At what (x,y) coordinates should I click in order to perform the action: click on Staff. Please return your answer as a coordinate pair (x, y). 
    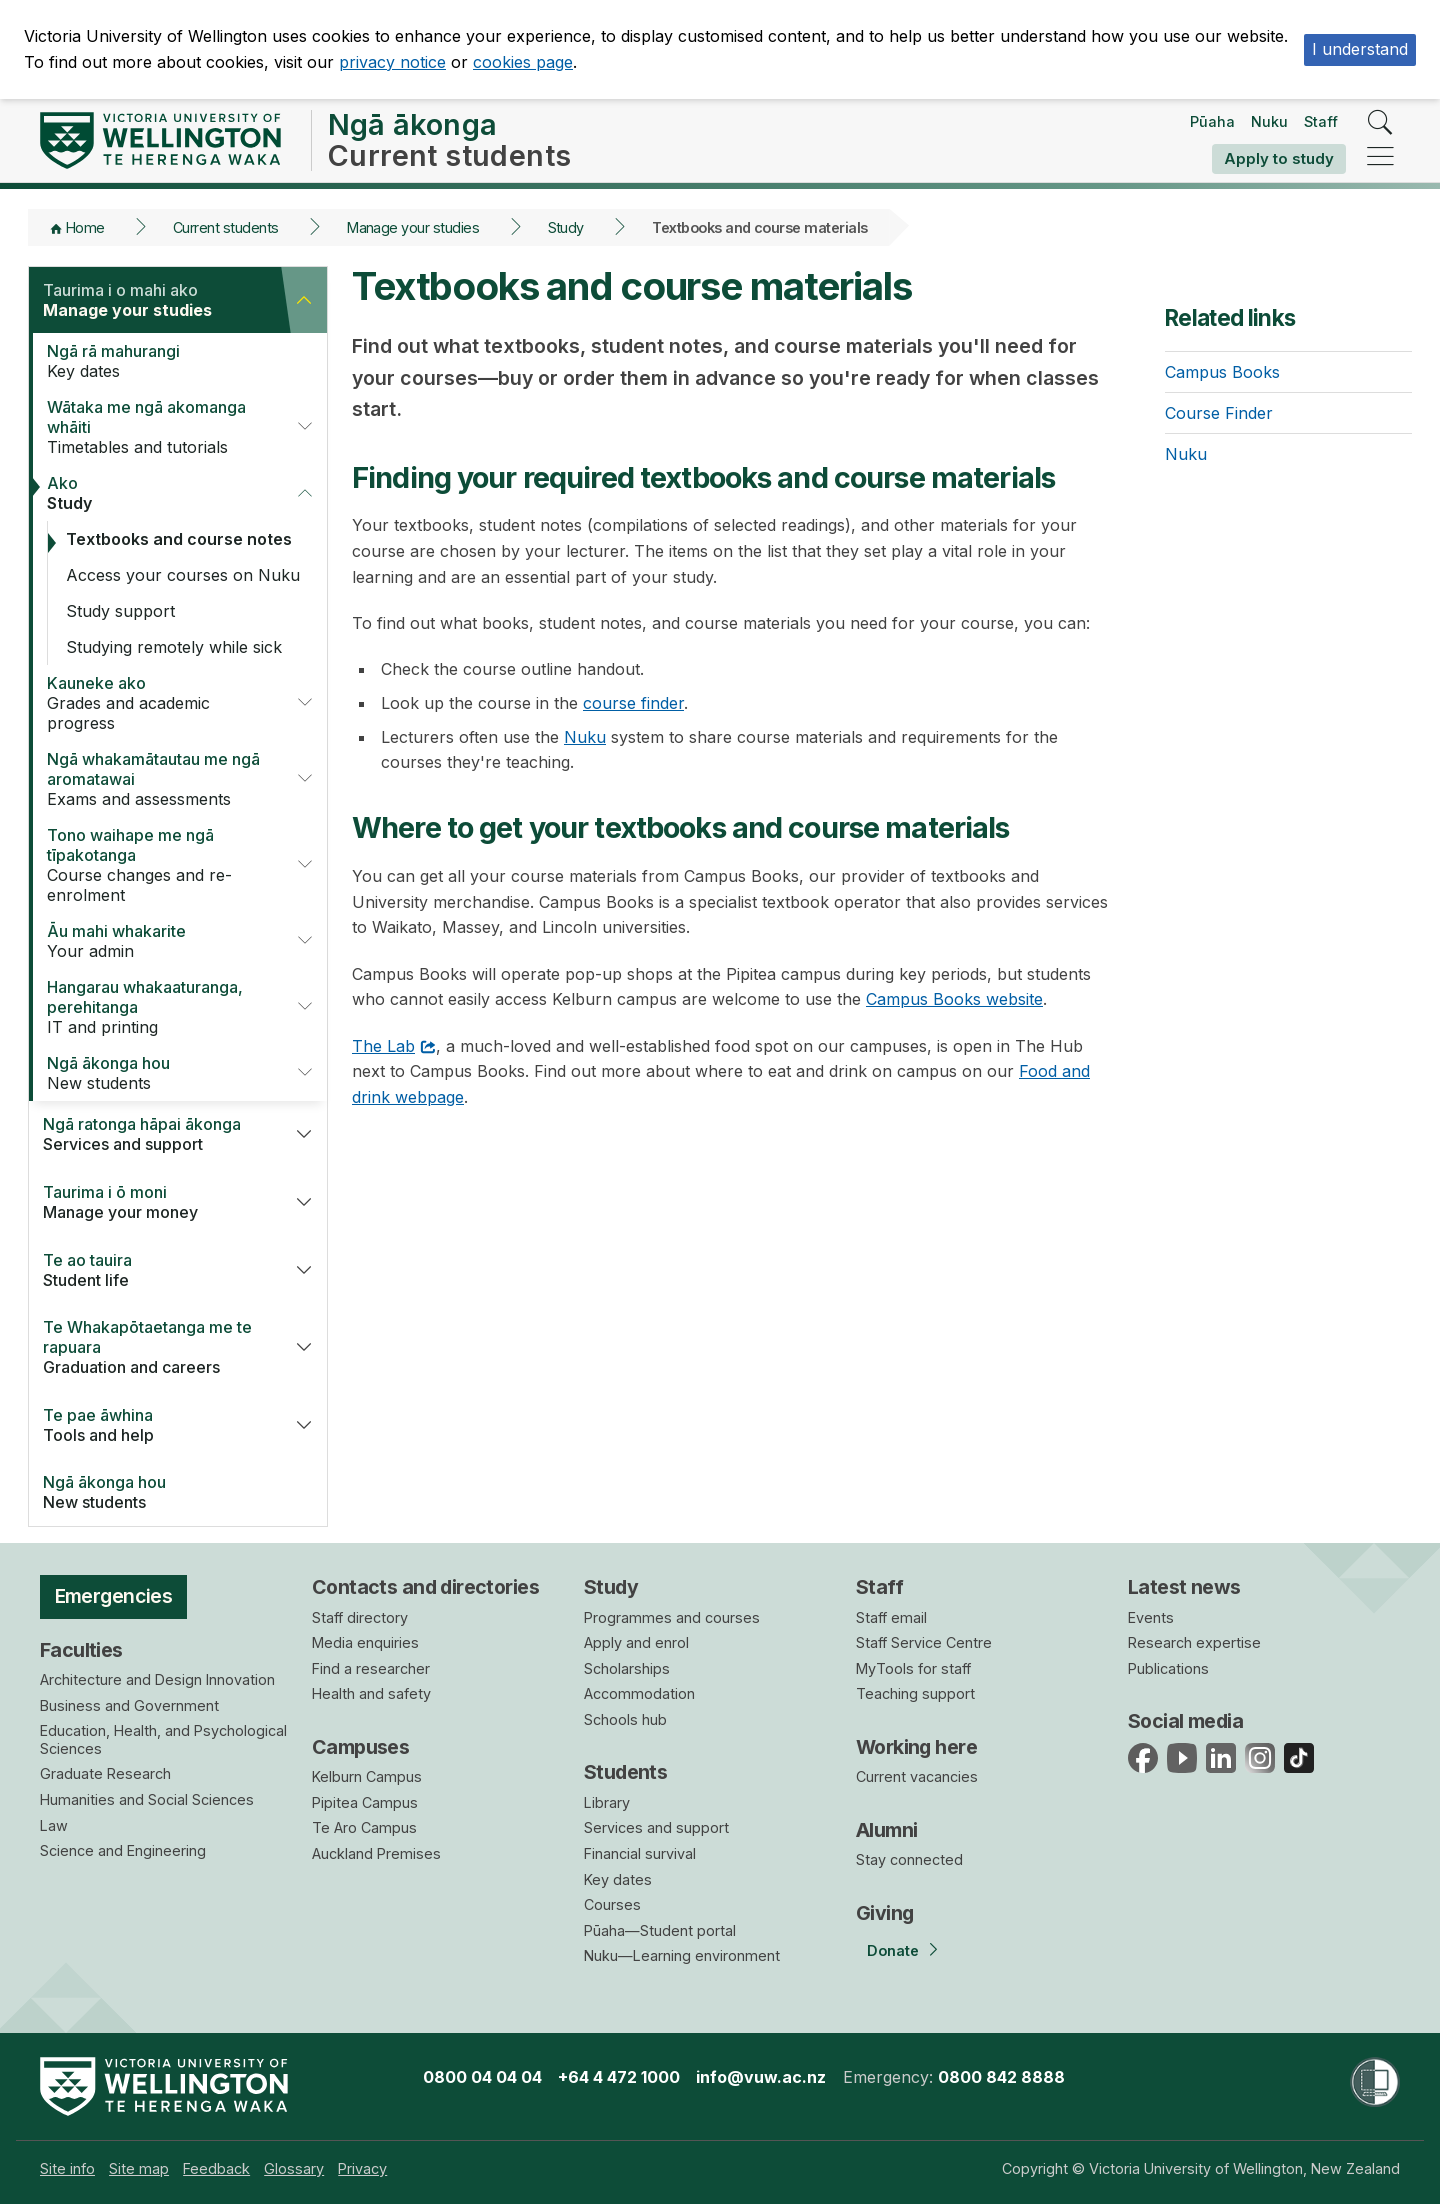
    Looking at the image, I should click on (1321, 121).